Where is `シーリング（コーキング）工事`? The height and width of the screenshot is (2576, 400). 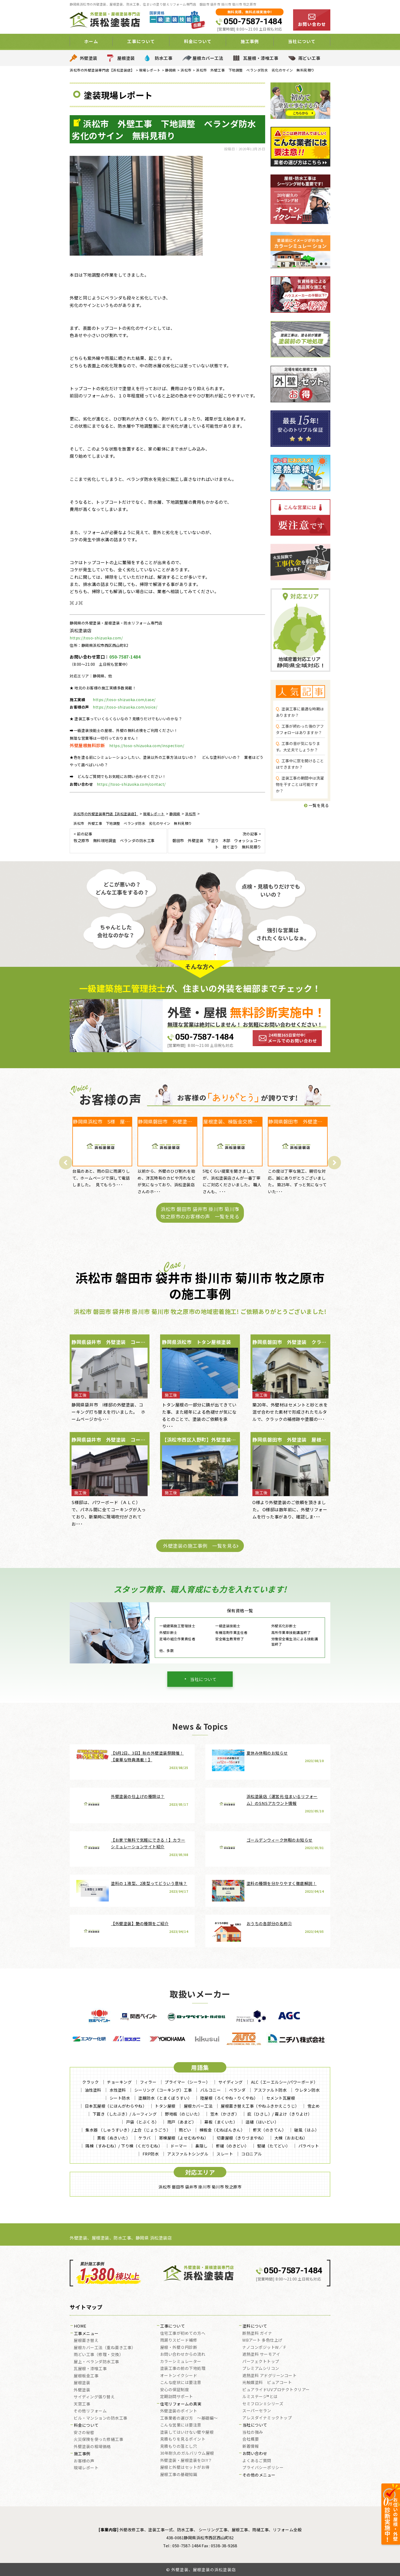 シーリング（コーキング）工事 is located at coordinates (163, 2090).